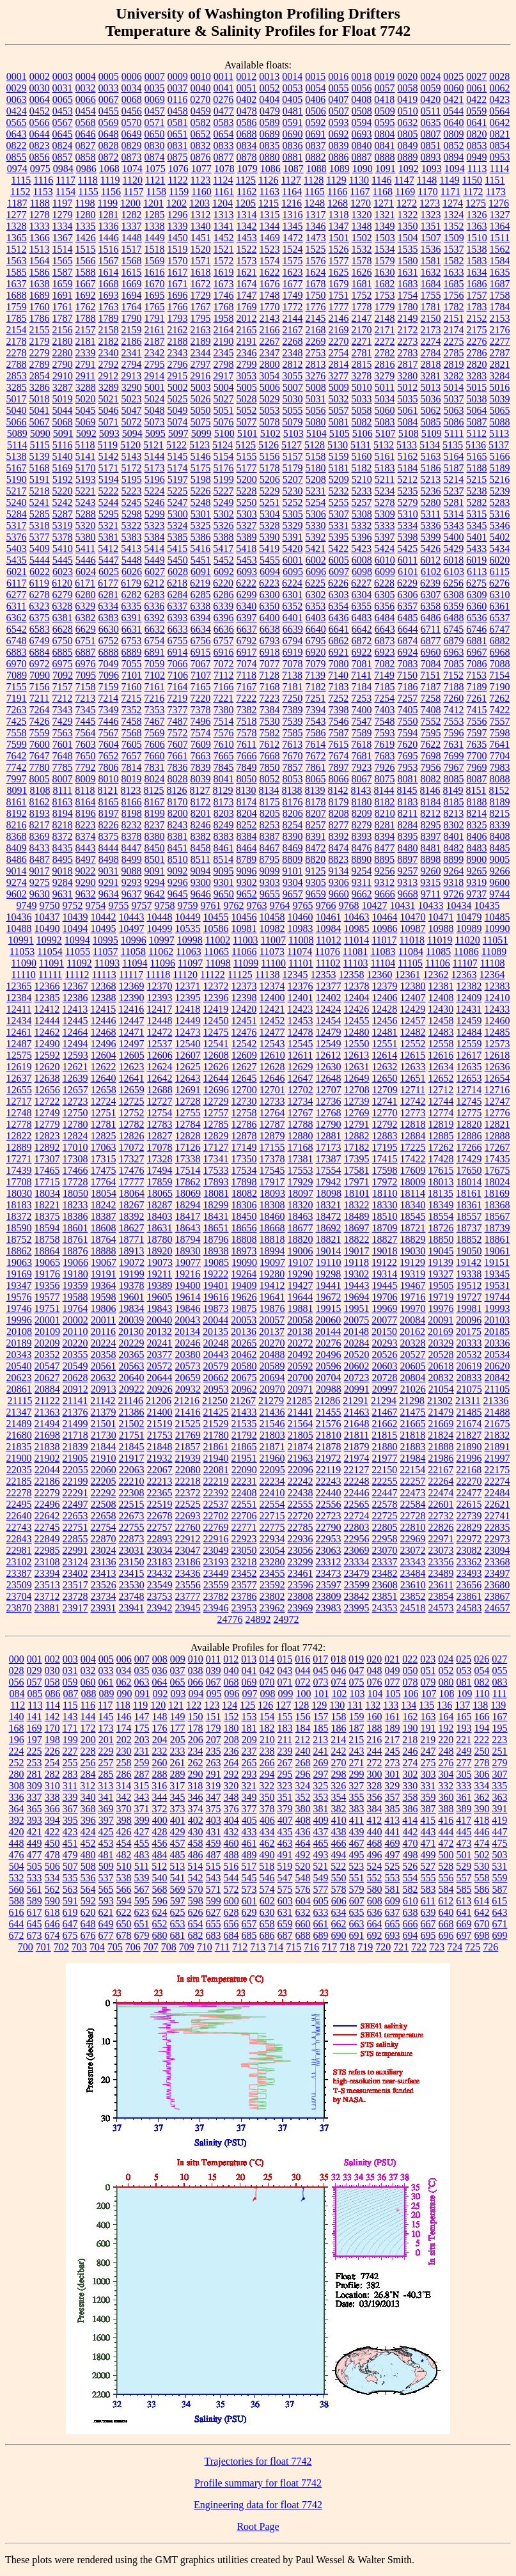  Describe the element at coordinates (106, 1877) in the screenshot. I see `537` at that location.